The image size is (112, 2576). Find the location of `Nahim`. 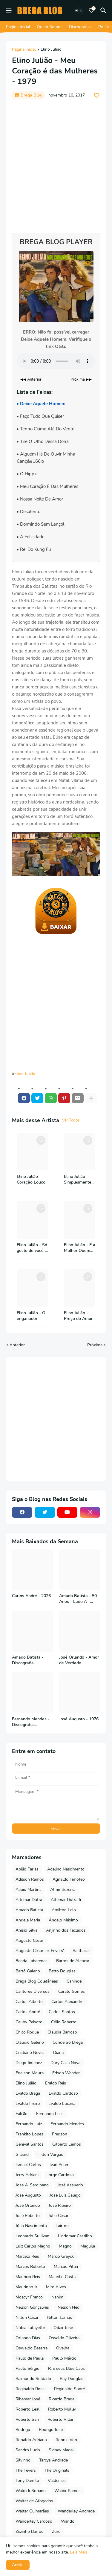

Nahim is located at coordinates (57, 2297).